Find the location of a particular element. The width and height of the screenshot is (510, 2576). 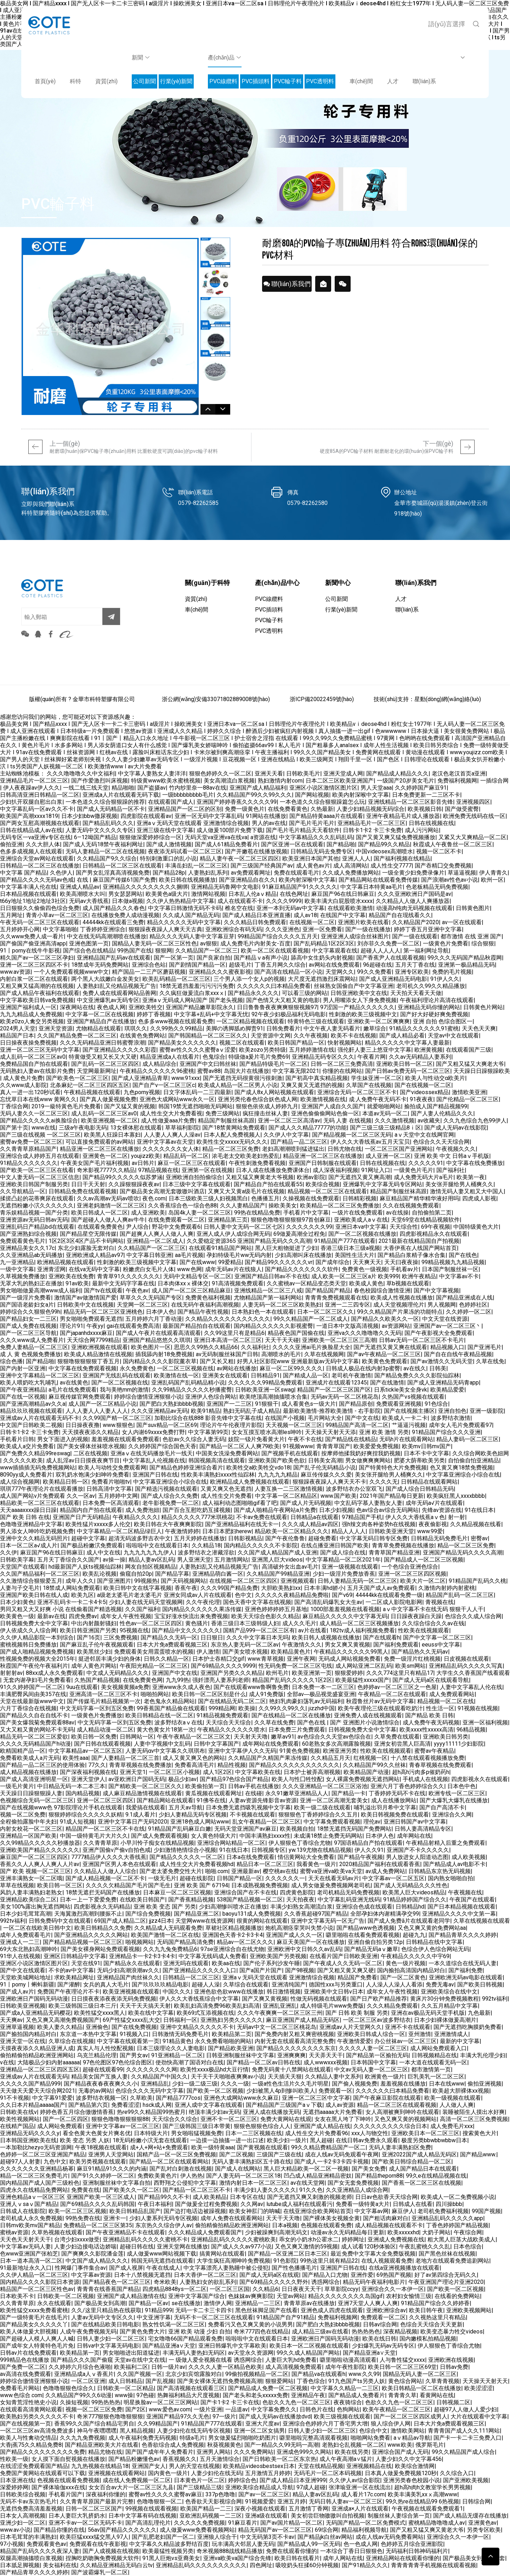

双乳奶水饱满少妇呻吟免费看 is located at coordinates (92, 1474).